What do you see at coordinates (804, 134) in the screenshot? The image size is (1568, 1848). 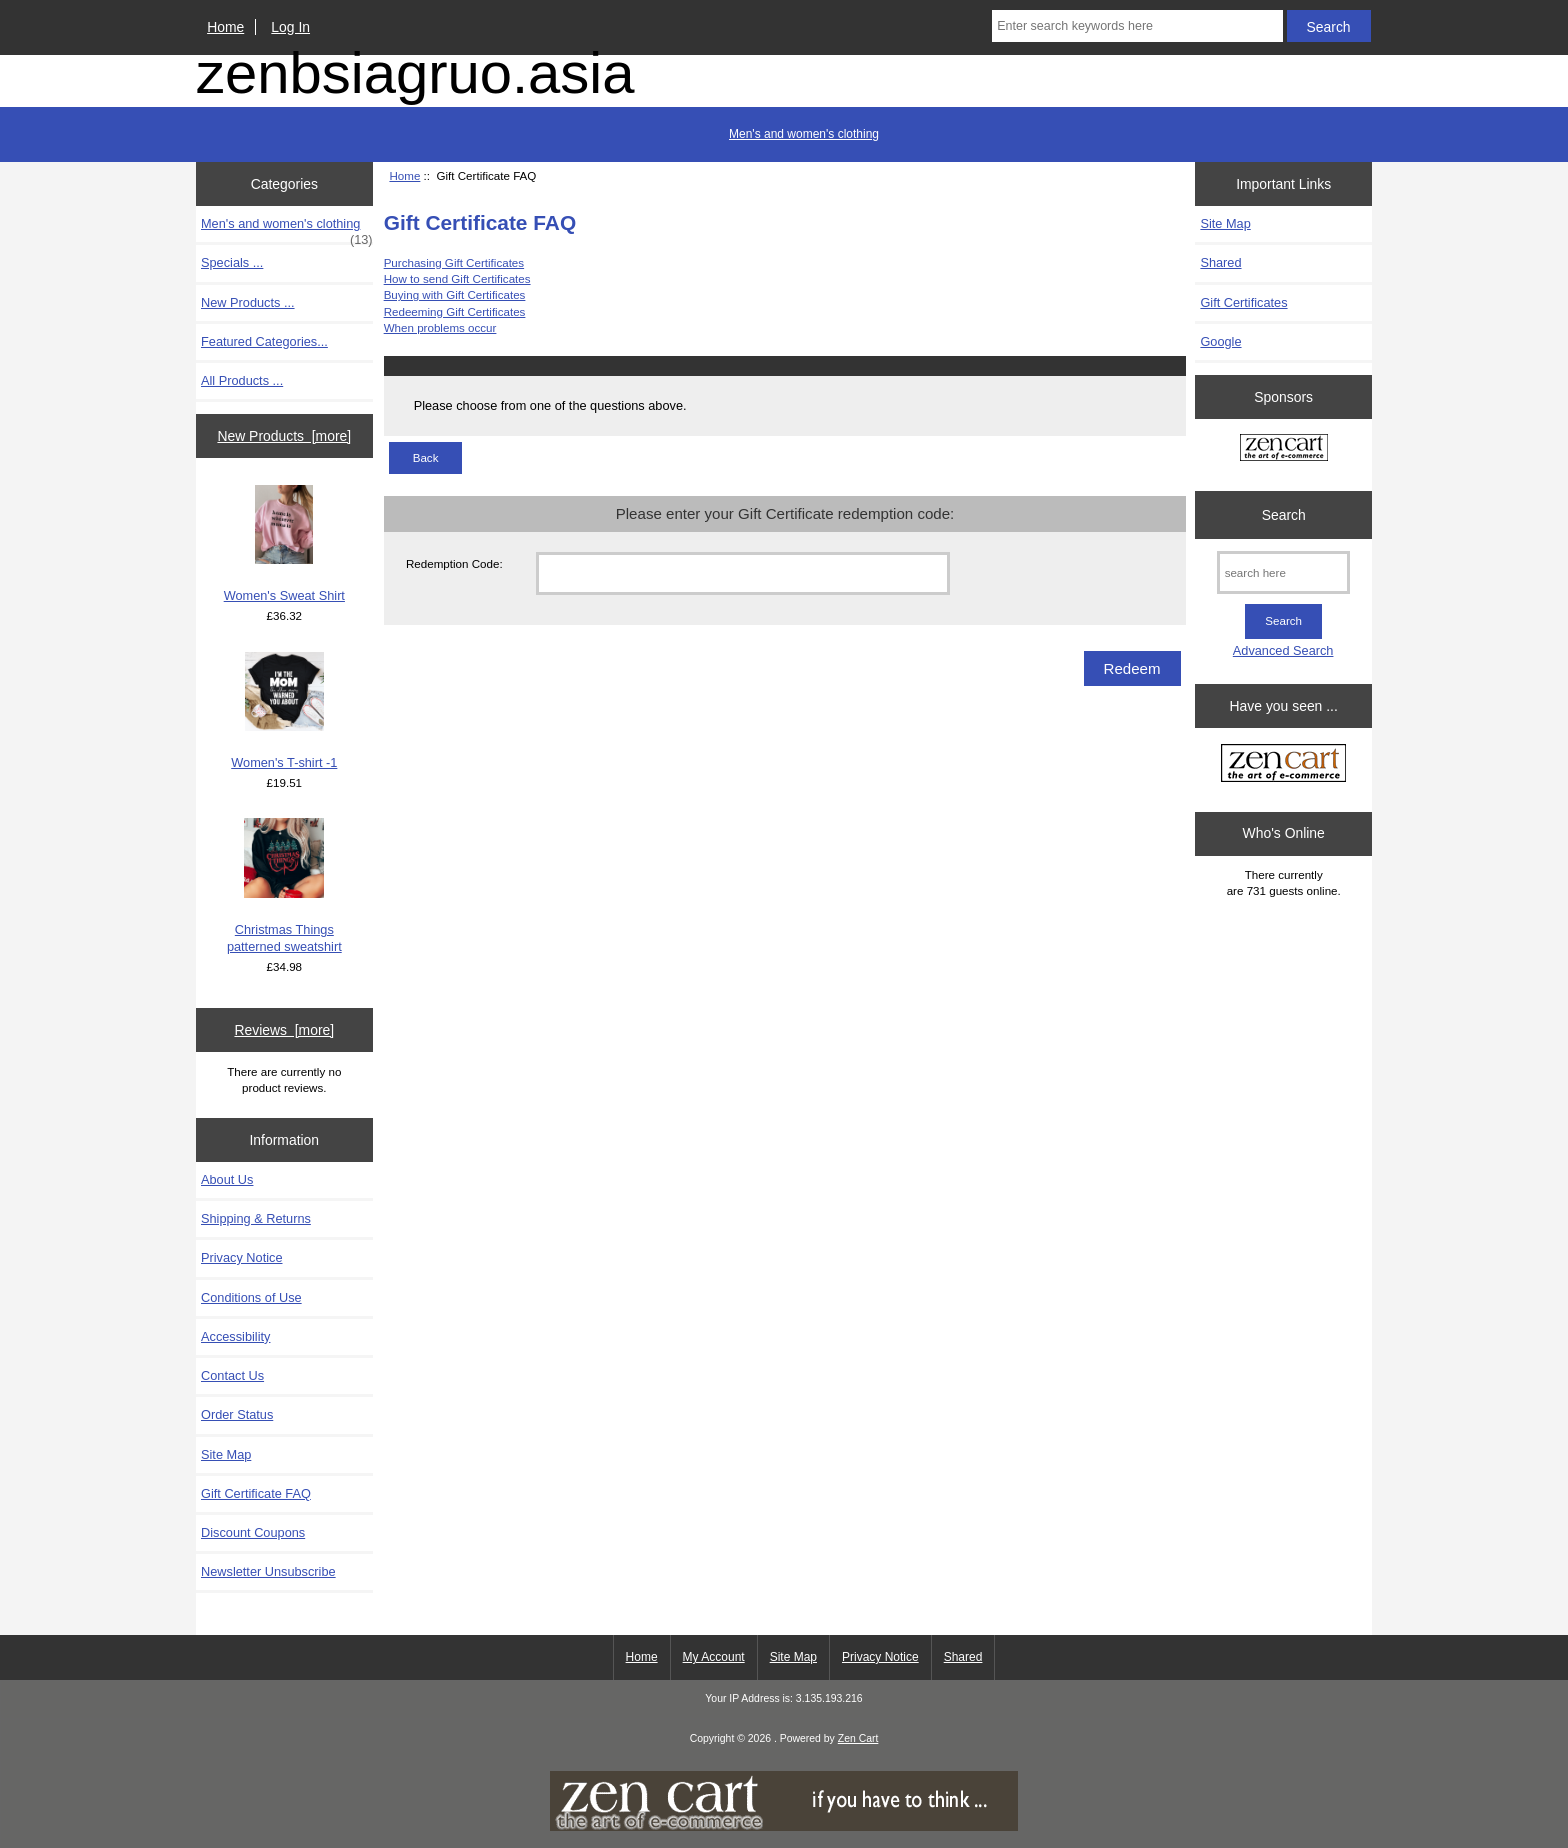 I see `Men's and women's clothing` at bounding box center [804, 134].